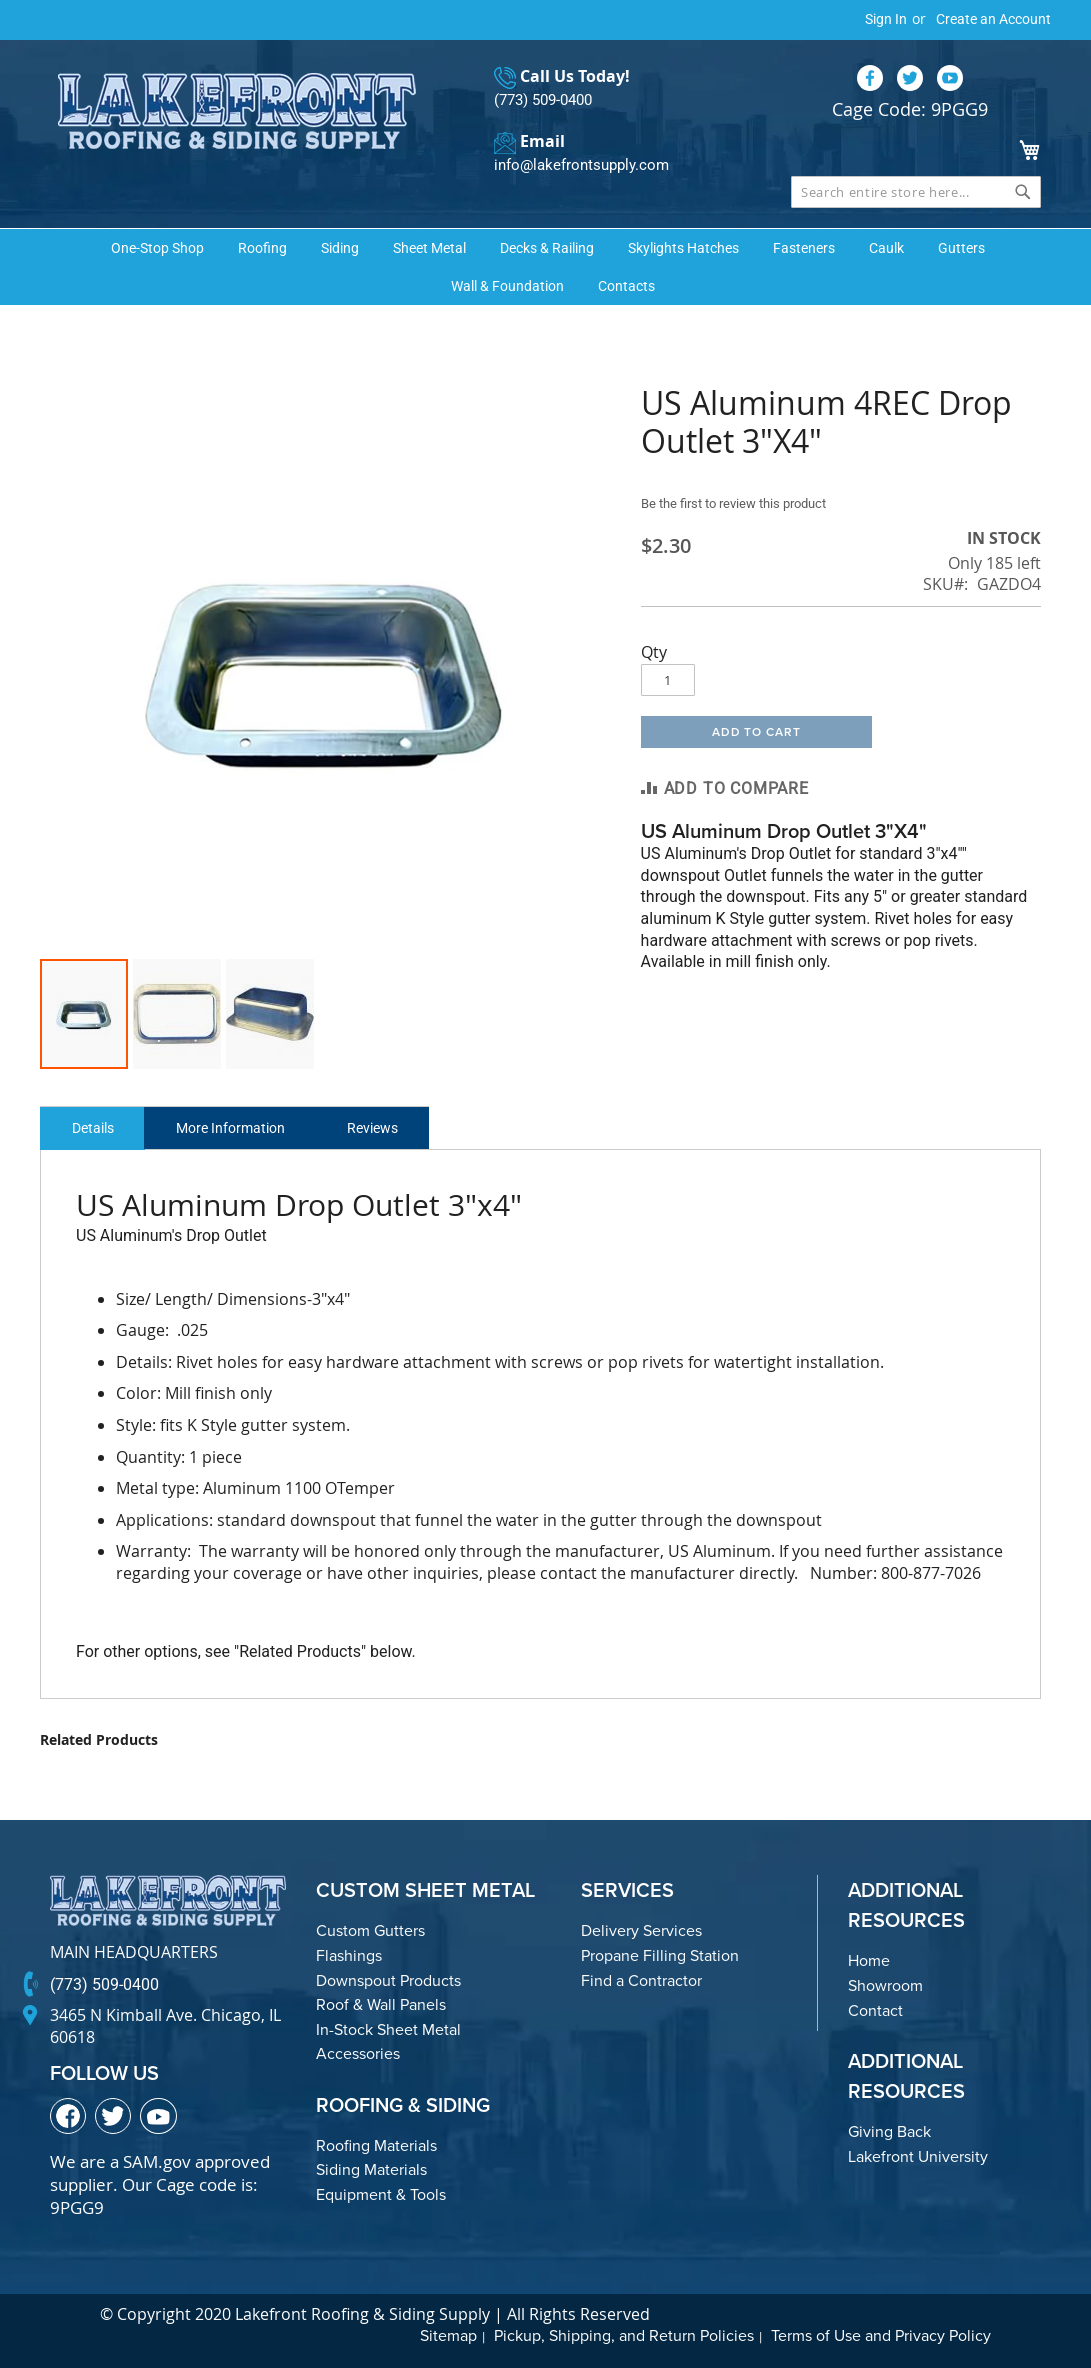 This screenshot has width=1091, height=2368. What do you see at coordinates (918, 2155) in the screenshot?
I see `Lakefront University` at bounding box center [918, 2155].